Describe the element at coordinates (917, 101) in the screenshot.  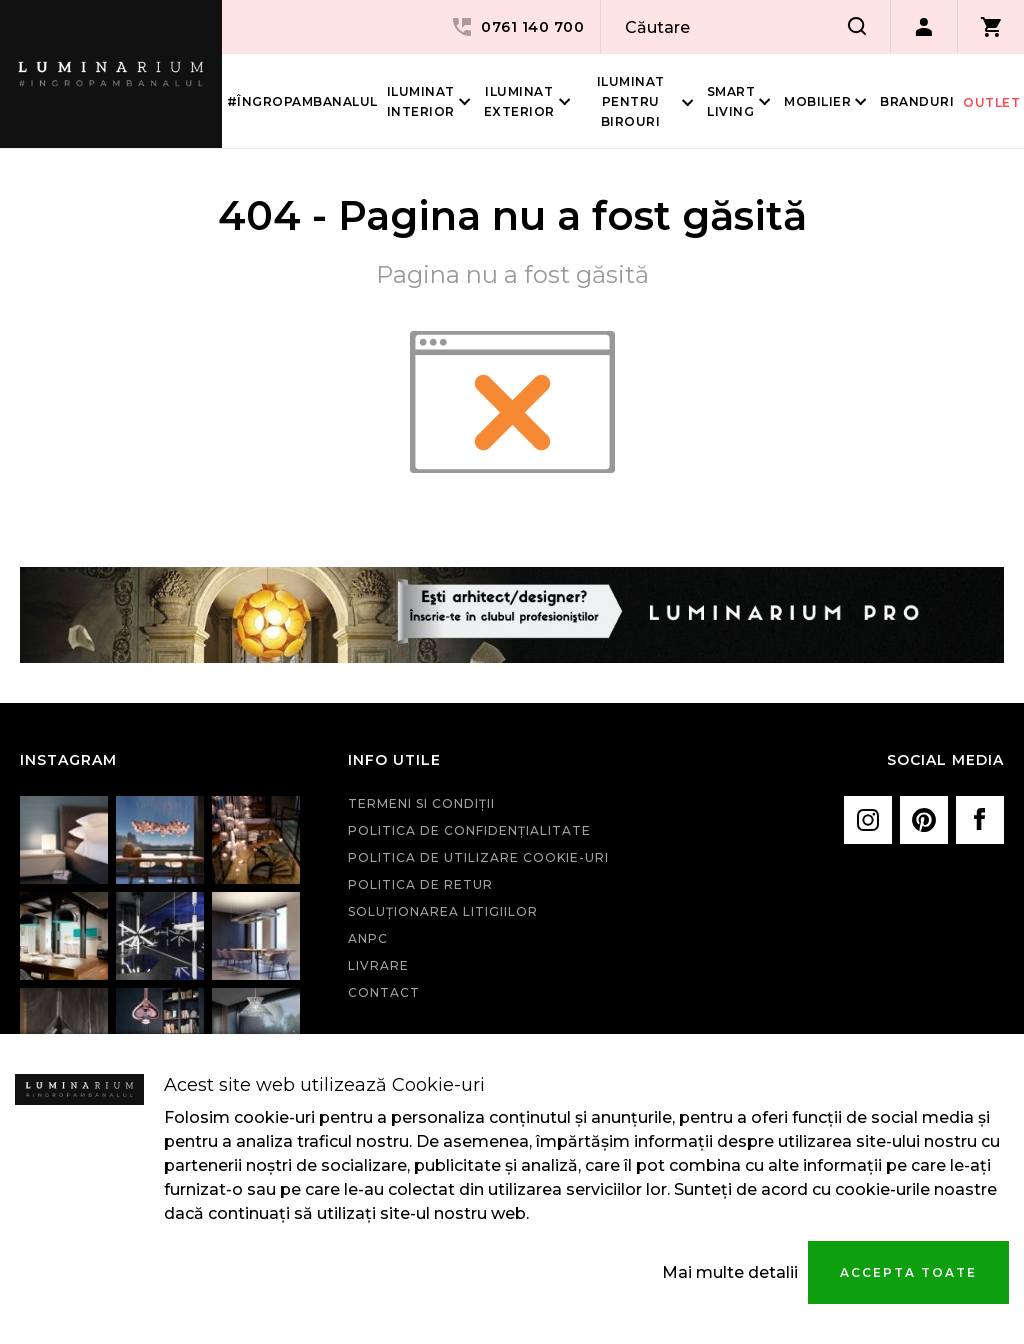
I see `Branduri` at that location.